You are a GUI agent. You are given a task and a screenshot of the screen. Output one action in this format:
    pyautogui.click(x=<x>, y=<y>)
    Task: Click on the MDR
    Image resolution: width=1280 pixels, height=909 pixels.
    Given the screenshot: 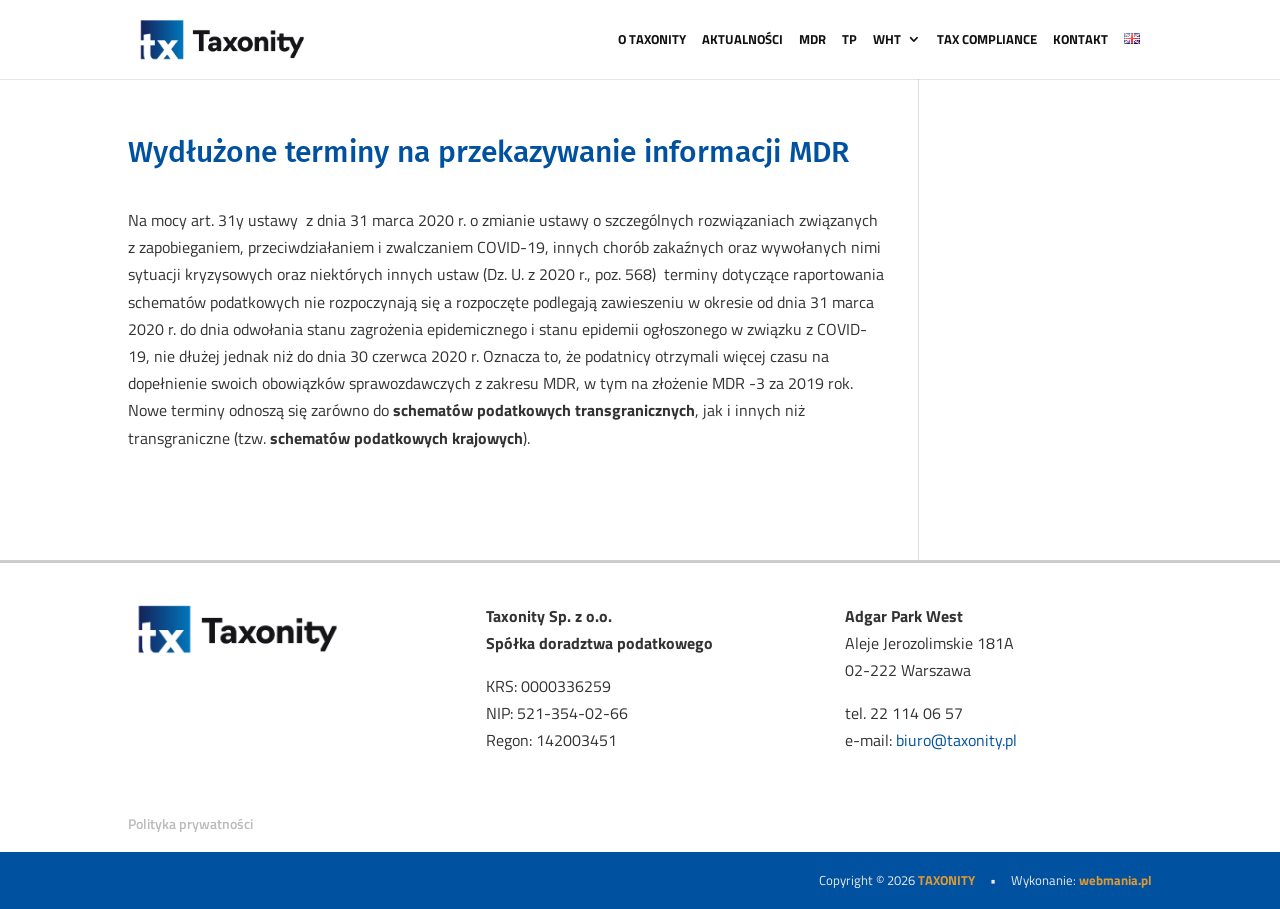 What is the action you would take?
    pyautogui.click(x=812, y=41)
    